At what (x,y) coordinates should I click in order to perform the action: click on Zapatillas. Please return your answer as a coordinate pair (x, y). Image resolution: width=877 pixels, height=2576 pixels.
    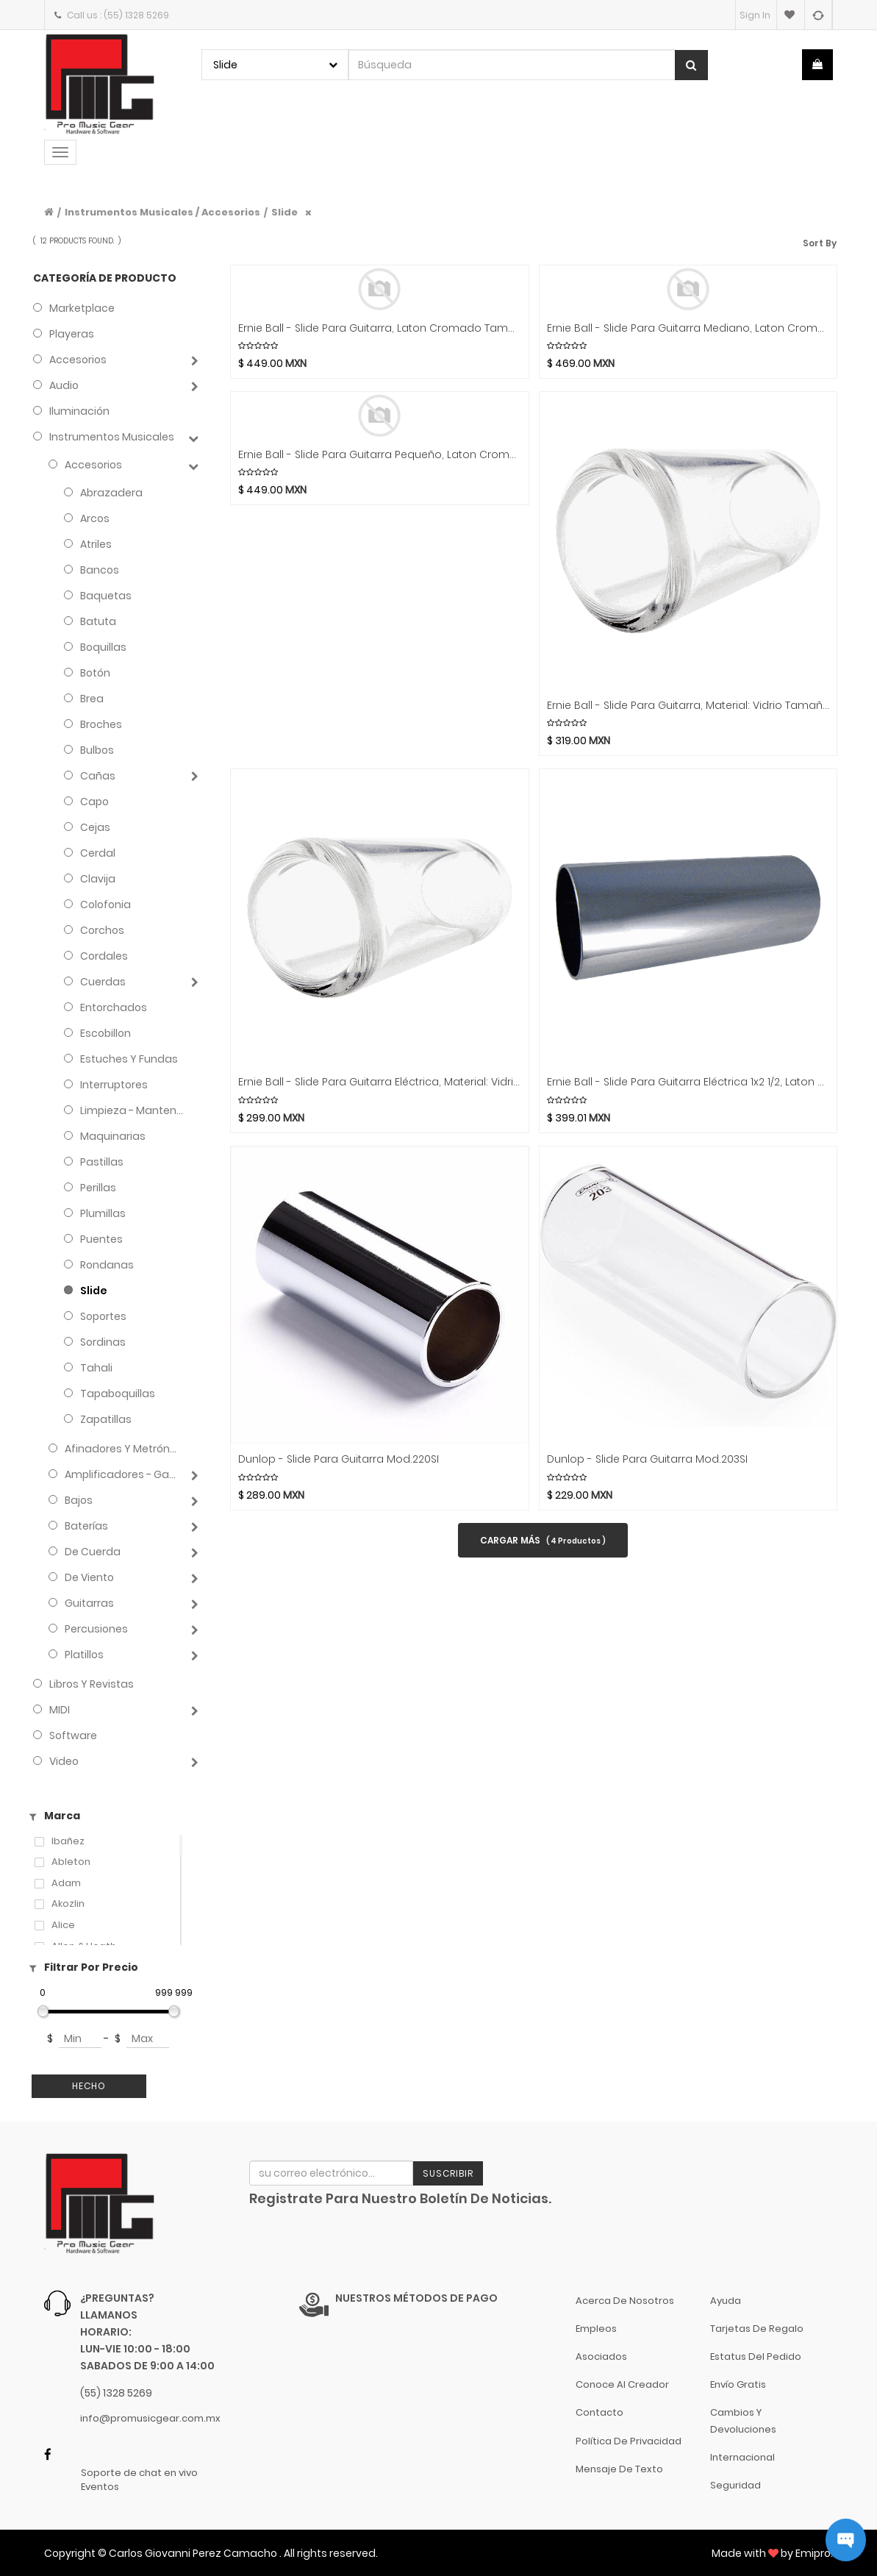
    Looking at the image, I should click on (106, 1419).